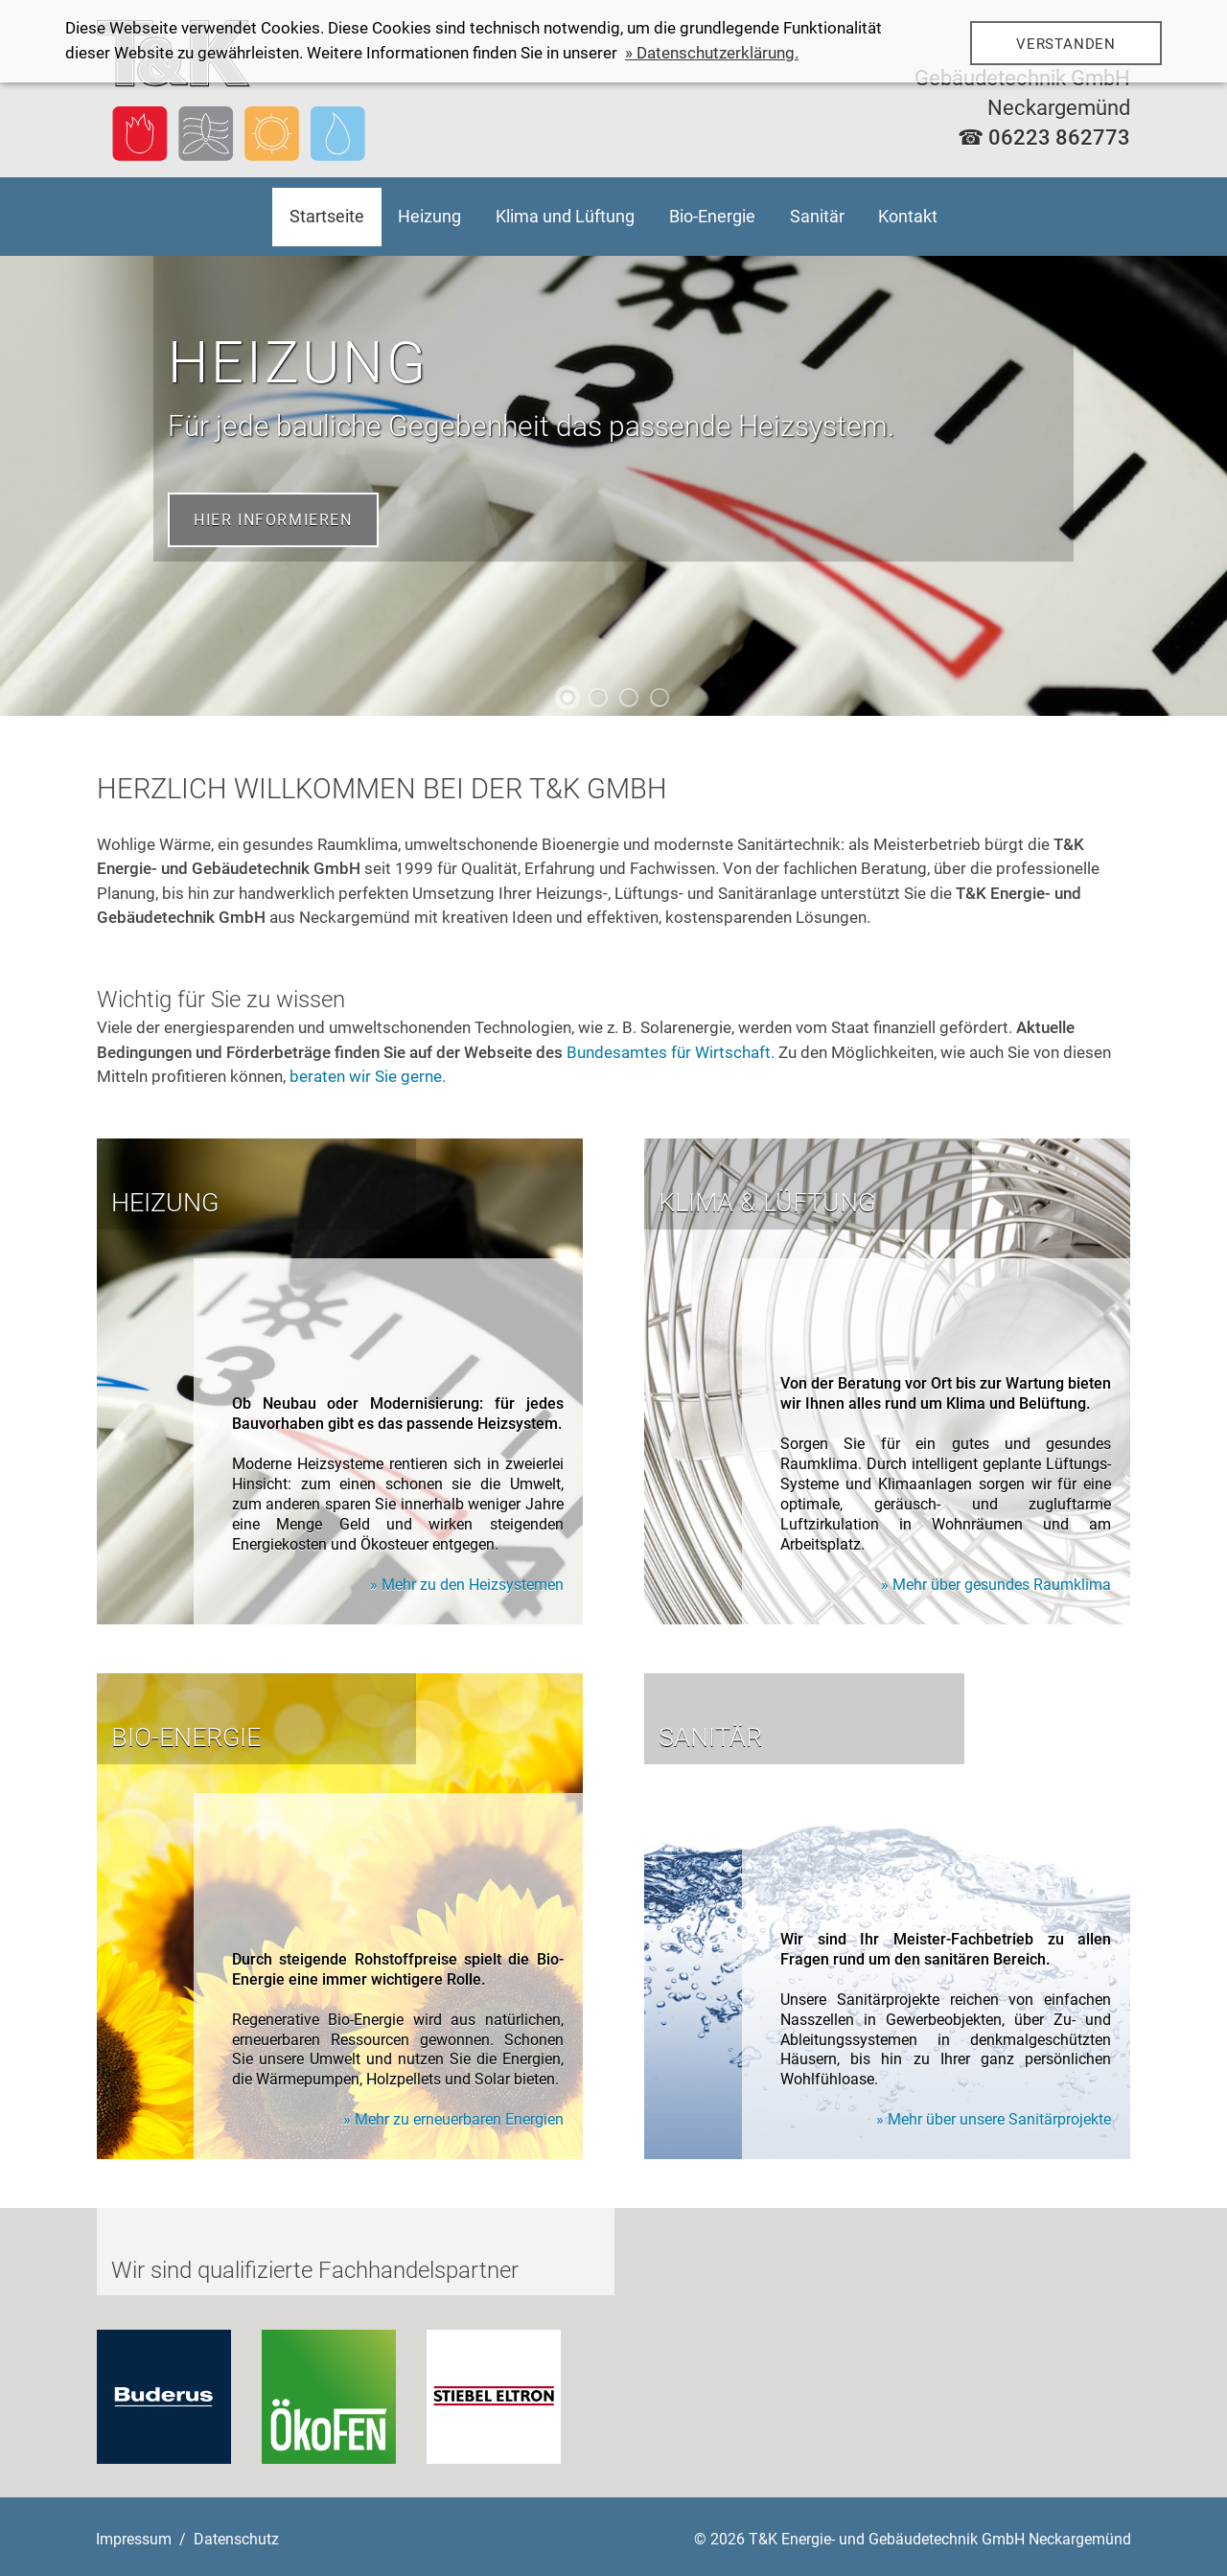 The width and height of the screenshot is (1227, 2576). Describe the element at coordinates (273, 520) in the screenshot. I see `Hier informieren` at that location.